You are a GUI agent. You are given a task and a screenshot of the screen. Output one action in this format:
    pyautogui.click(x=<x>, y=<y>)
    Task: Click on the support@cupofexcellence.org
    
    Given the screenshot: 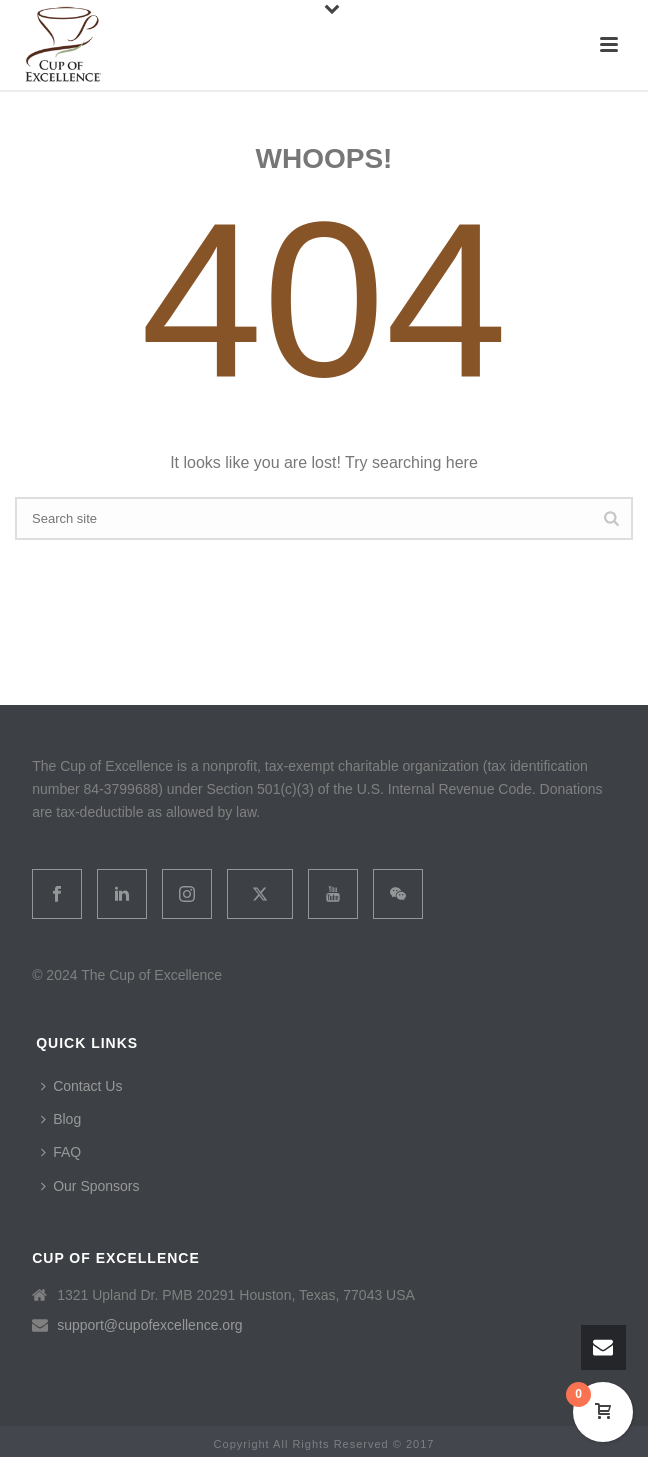 What is the action you would take?
    pyautogui.click(x=149, y=1325)
    